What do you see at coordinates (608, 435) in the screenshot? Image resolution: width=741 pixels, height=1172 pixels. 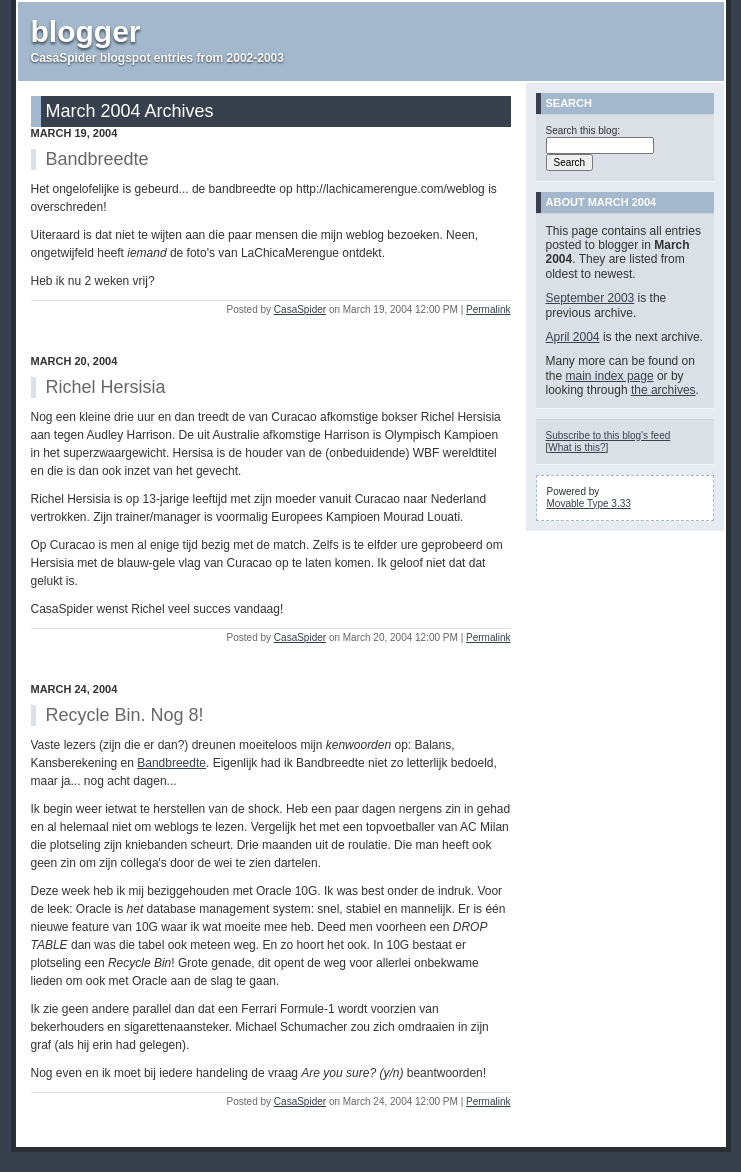 I see `Subscribe to this blog's feed` at bounding box center [608, 435].